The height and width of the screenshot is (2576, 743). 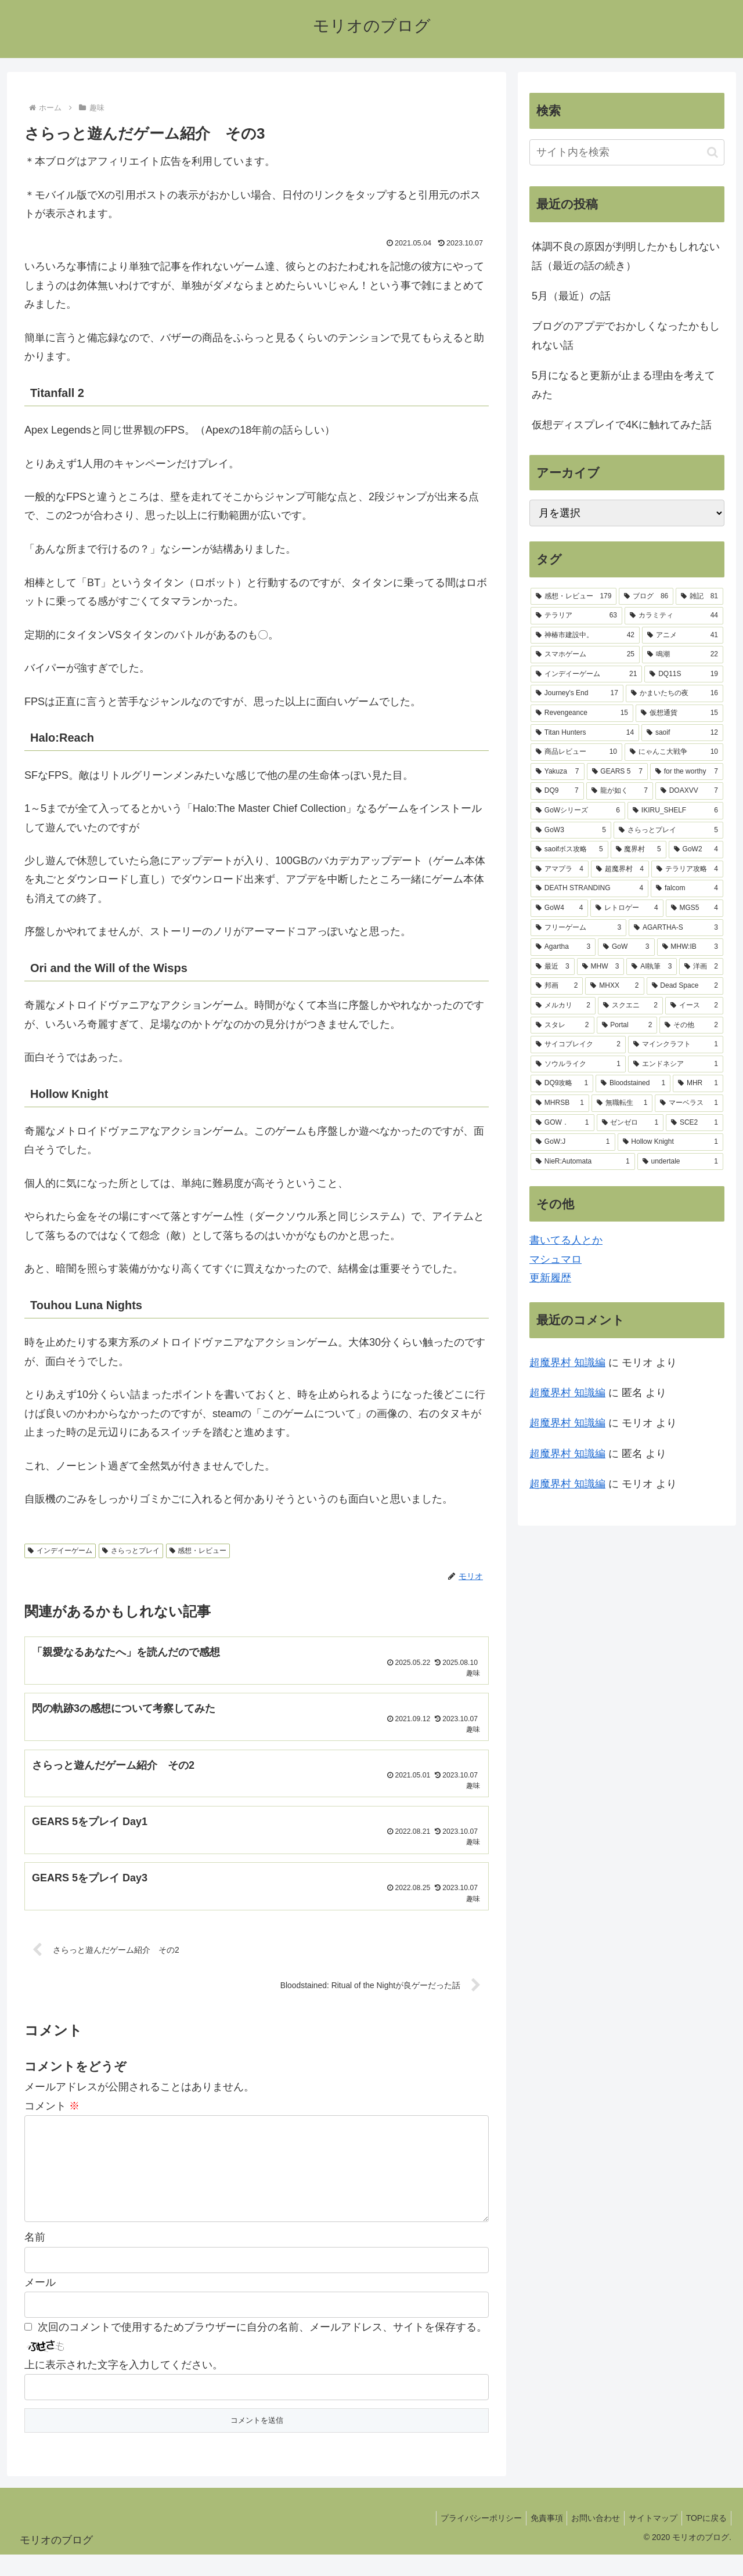 What do you see at coordinates (131, 1551) in the screenshot?
I see `さらっとプレイ` at bounding box center [131, 1551].